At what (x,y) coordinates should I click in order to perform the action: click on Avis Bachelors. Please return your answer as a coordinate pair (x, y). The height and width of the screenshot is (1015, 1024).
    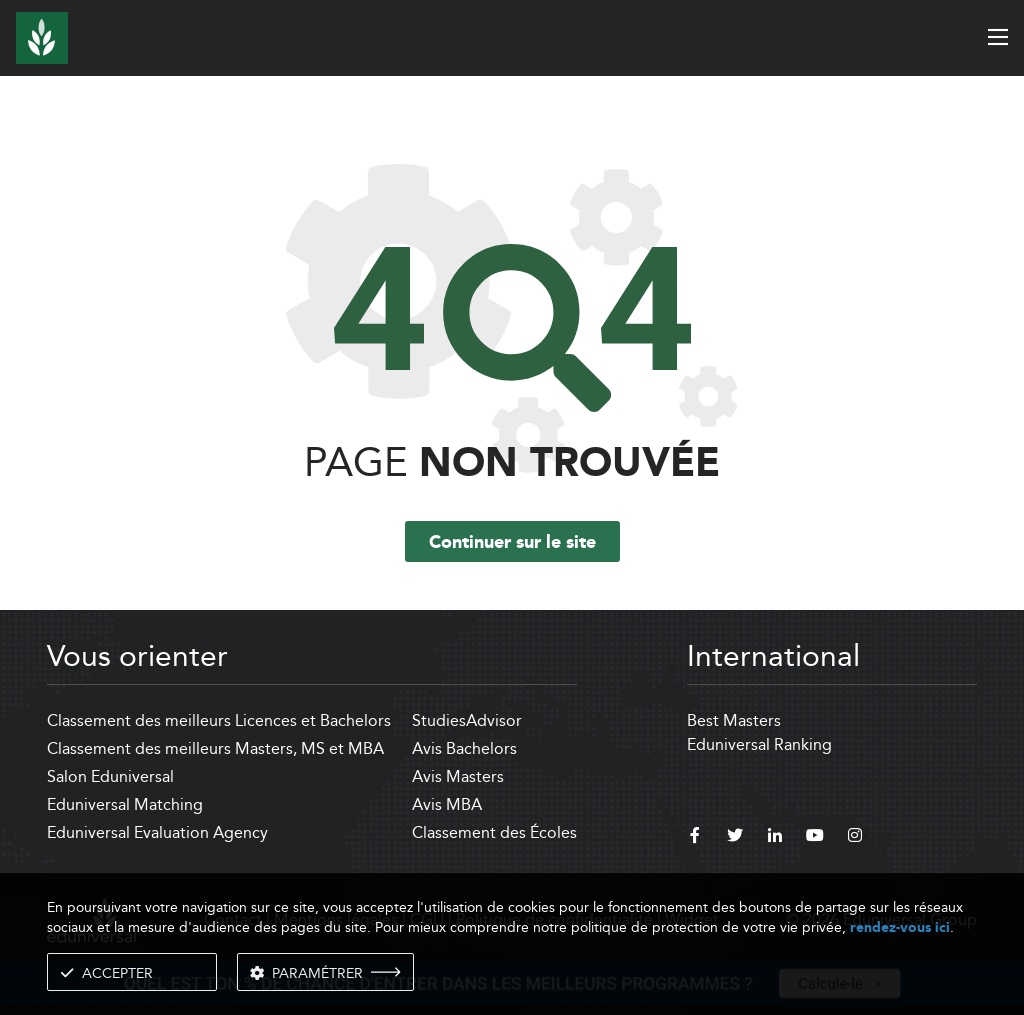
    Looking at the image, I should click on (464, 748).